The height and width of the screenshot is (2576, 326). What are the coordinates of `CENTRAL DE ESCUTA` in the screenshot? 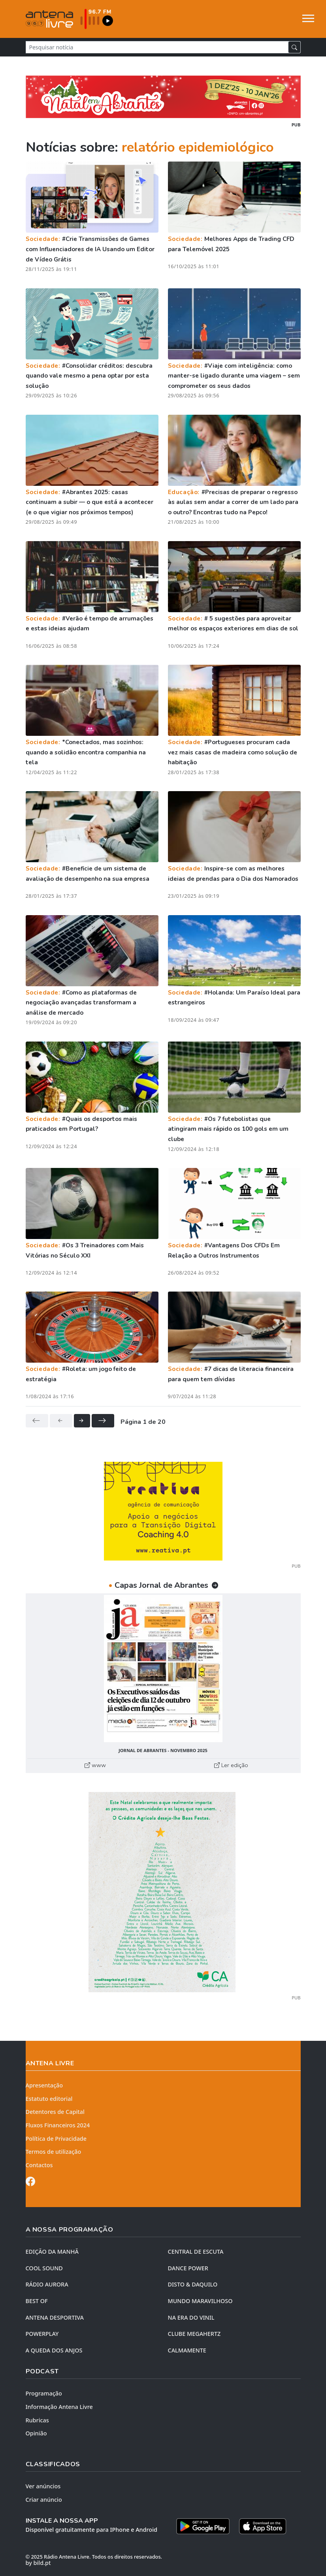 It's located at (196, 2251).